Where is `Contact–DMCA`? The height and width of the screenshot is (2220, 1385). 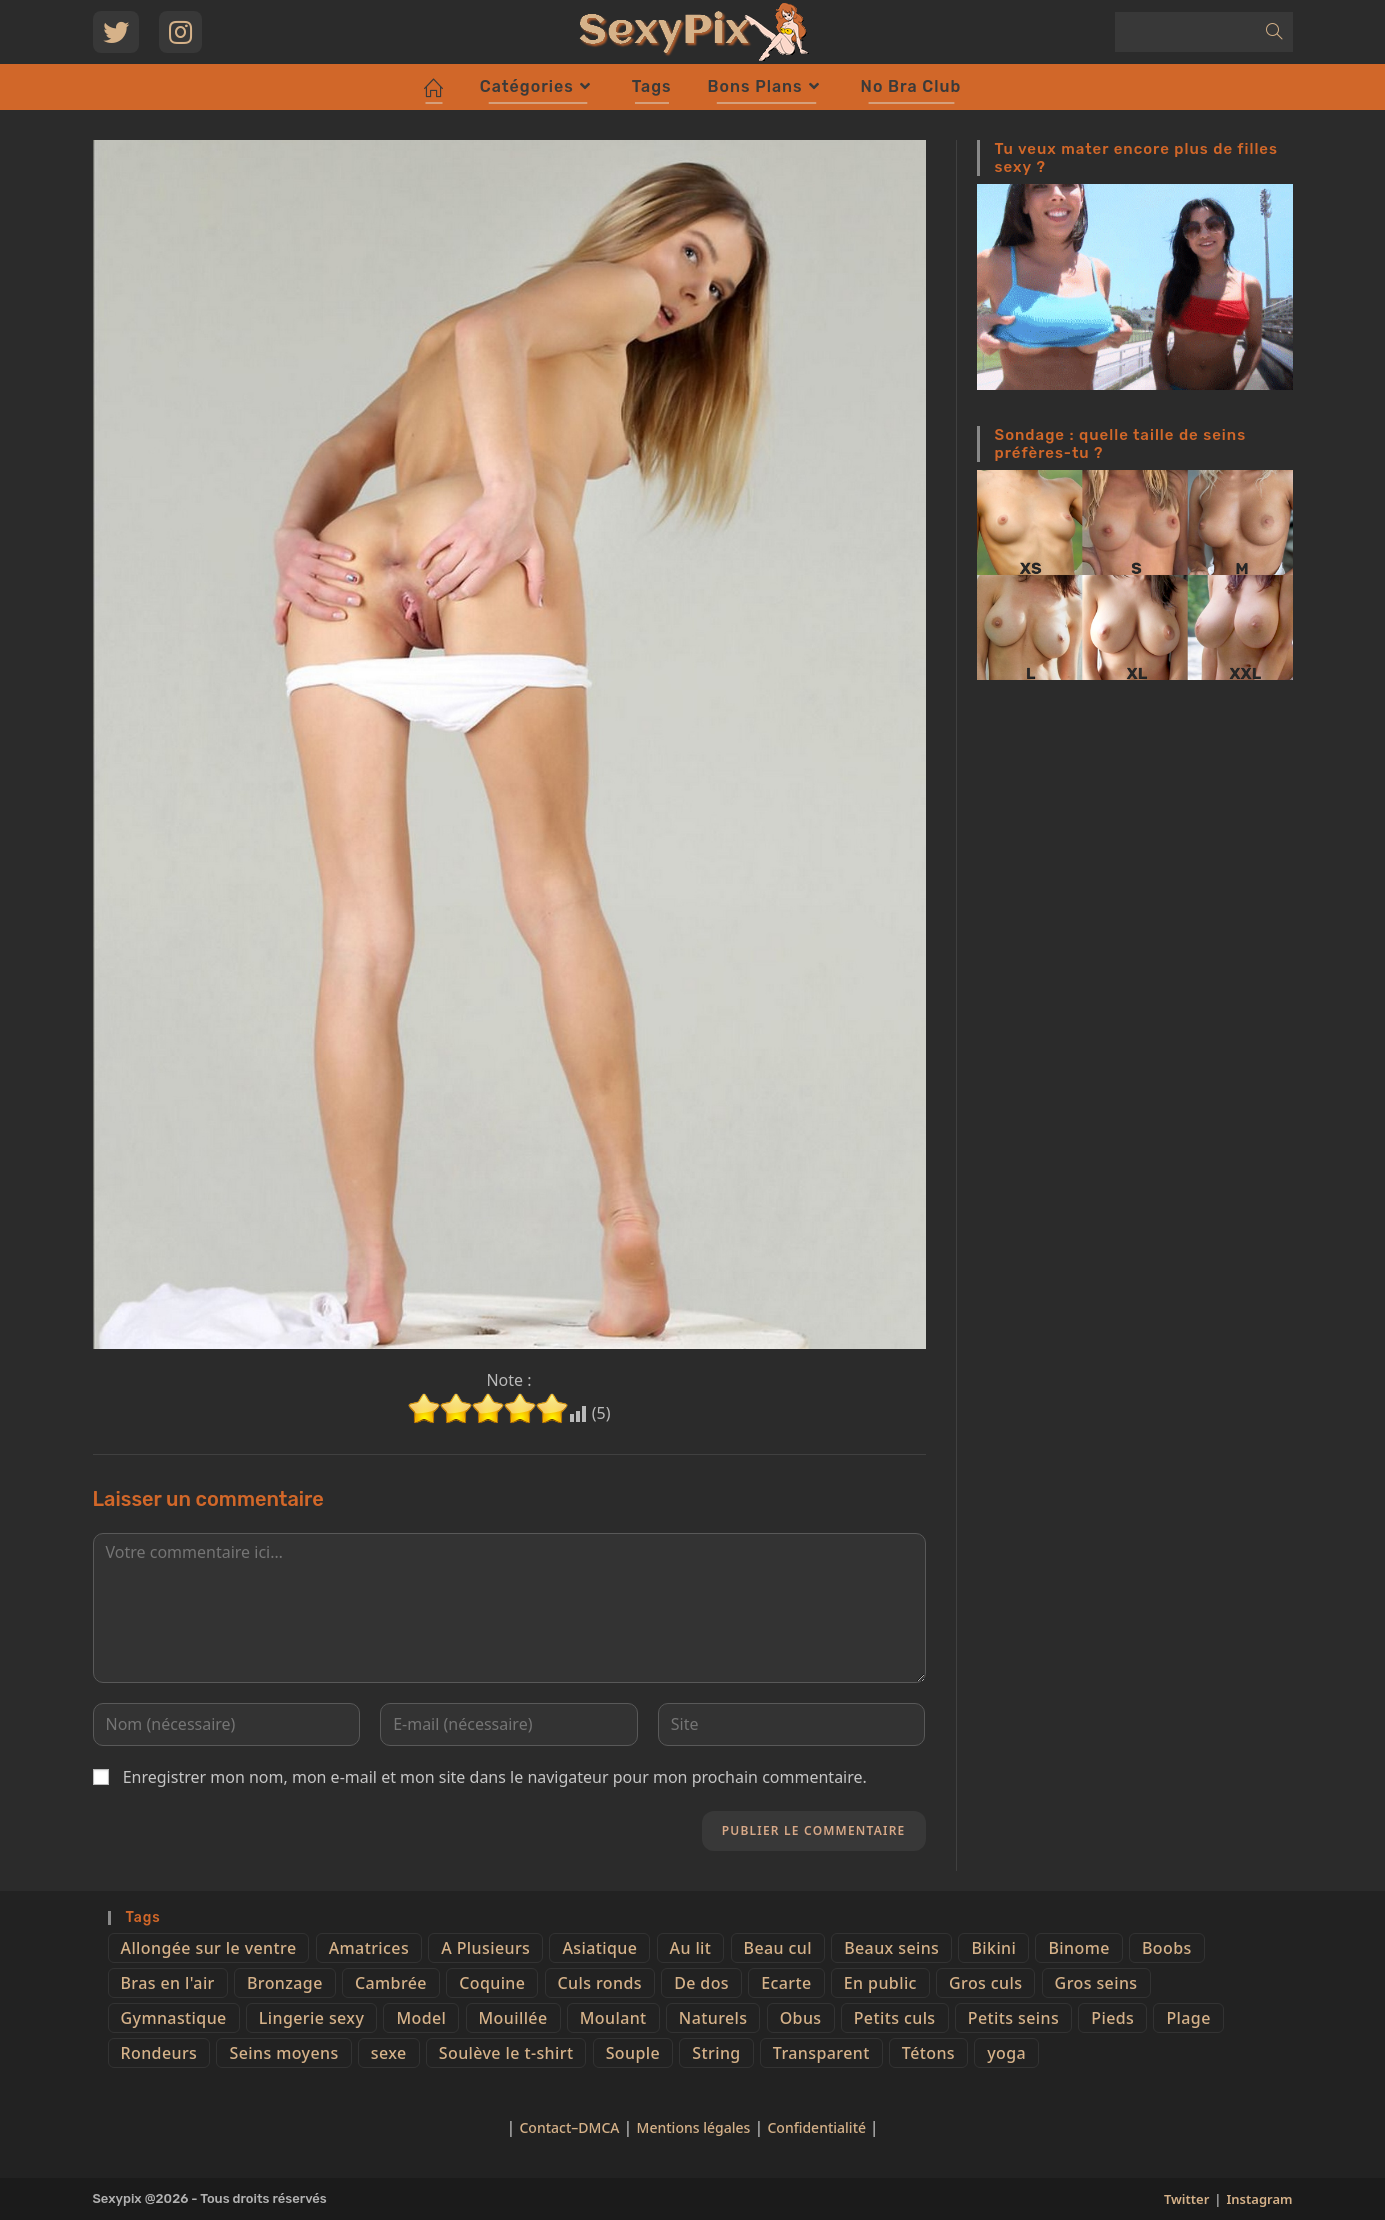 Contact–DMCA is located at coordinates (569, 2127).